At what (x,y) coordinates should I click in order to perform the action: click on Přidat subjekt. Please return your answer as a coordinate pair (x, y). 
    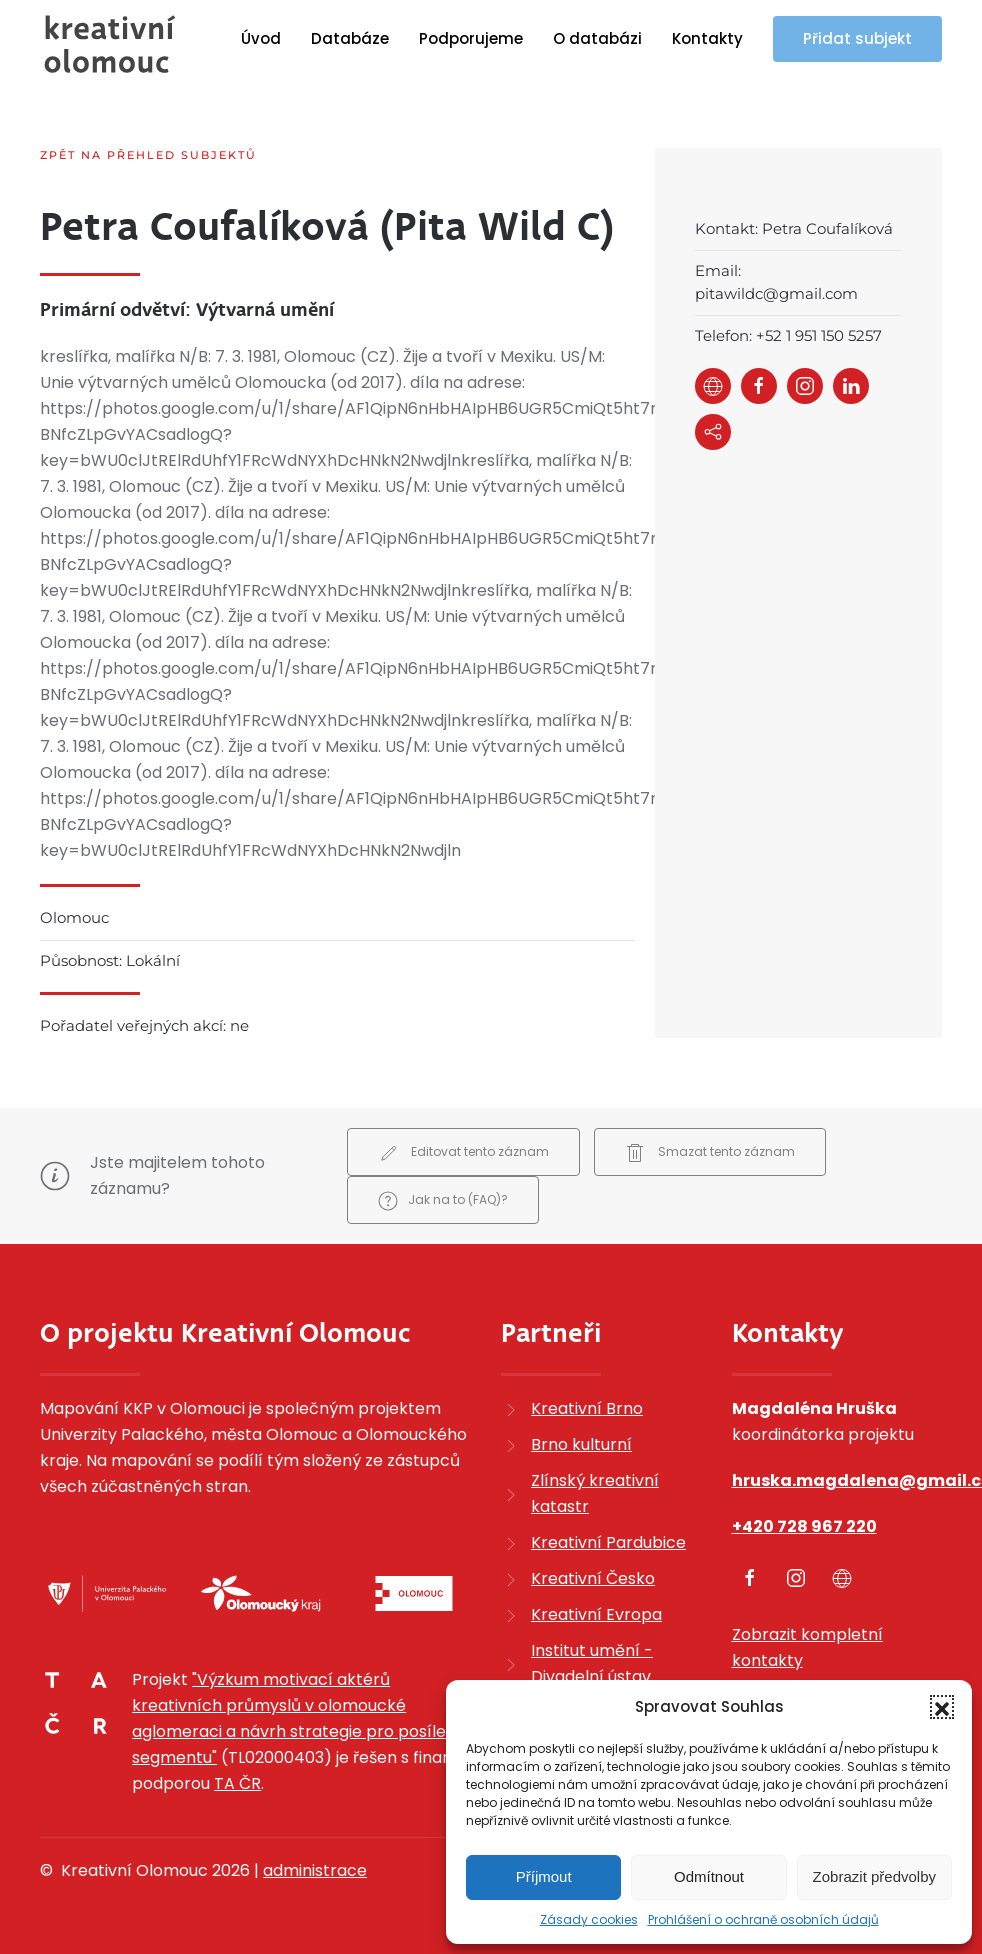
    Looking at the image, I should click on (857, 38).